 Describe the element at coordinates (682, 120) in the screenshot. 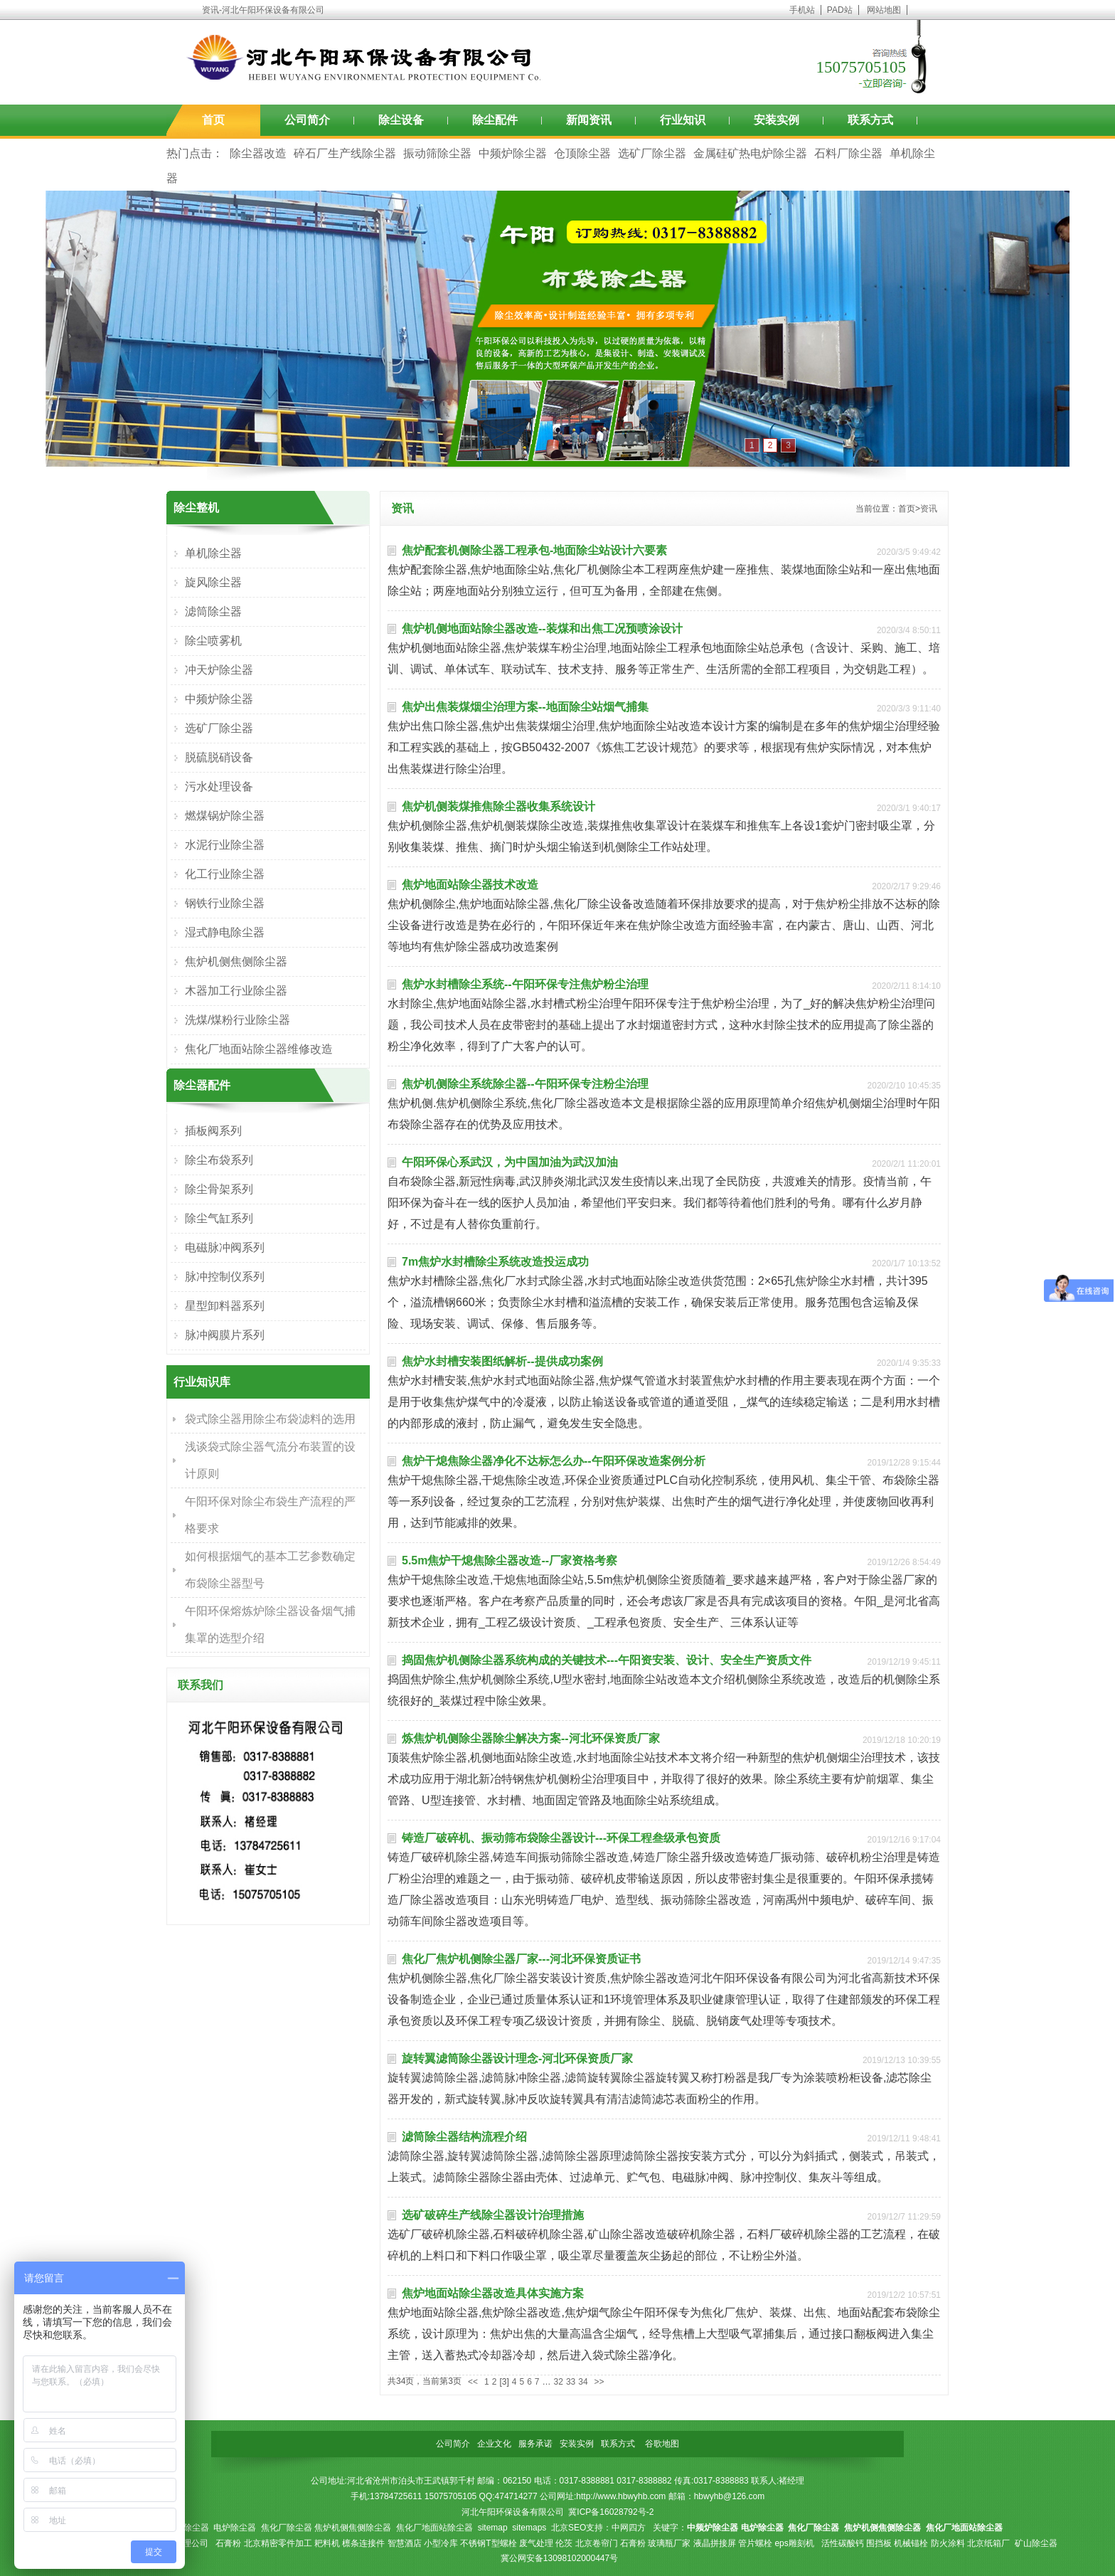

I see `行业知识` at that location.